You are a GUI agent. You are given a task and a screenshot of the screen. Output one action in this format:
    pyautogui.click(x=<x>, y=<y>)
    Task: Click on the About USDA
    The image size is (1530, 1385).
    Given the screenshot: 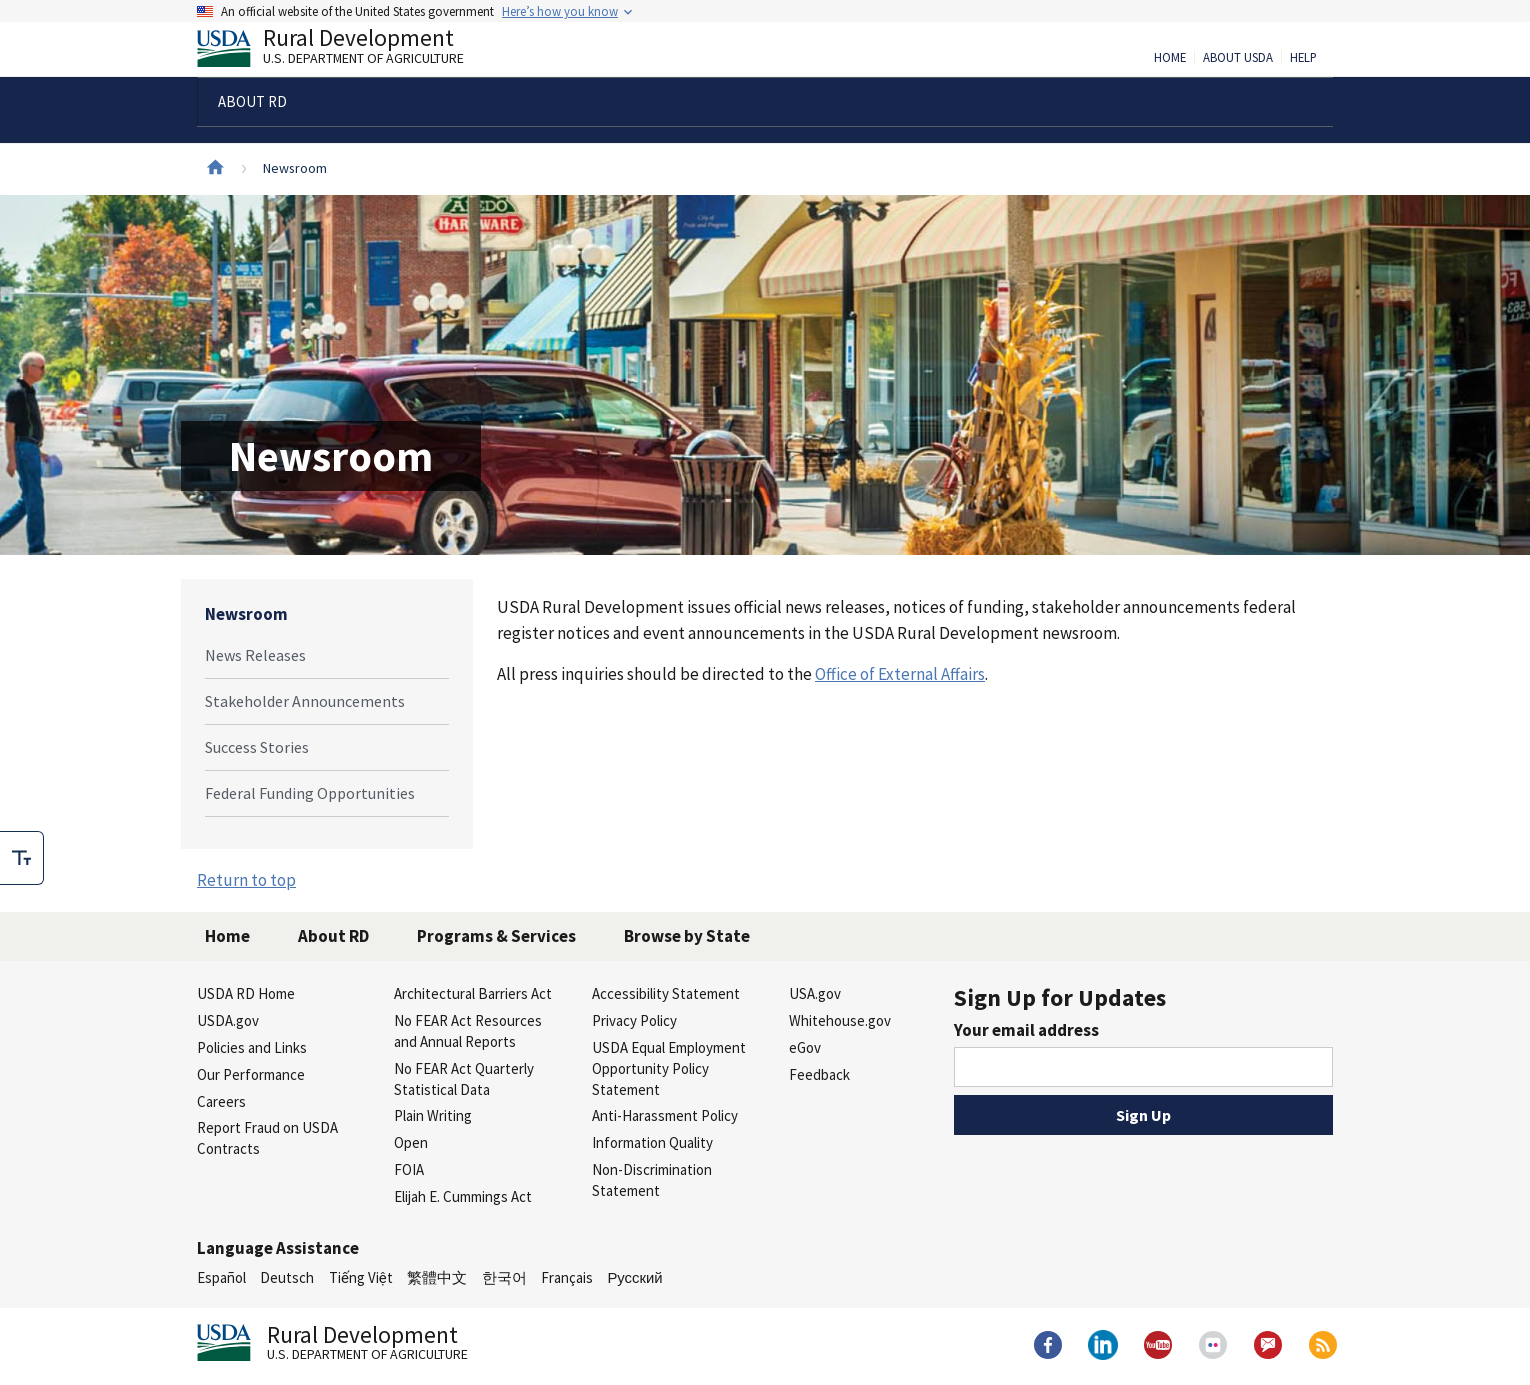 What is the action you would take?
    pyautogui.click(x=1238, y=58)
    